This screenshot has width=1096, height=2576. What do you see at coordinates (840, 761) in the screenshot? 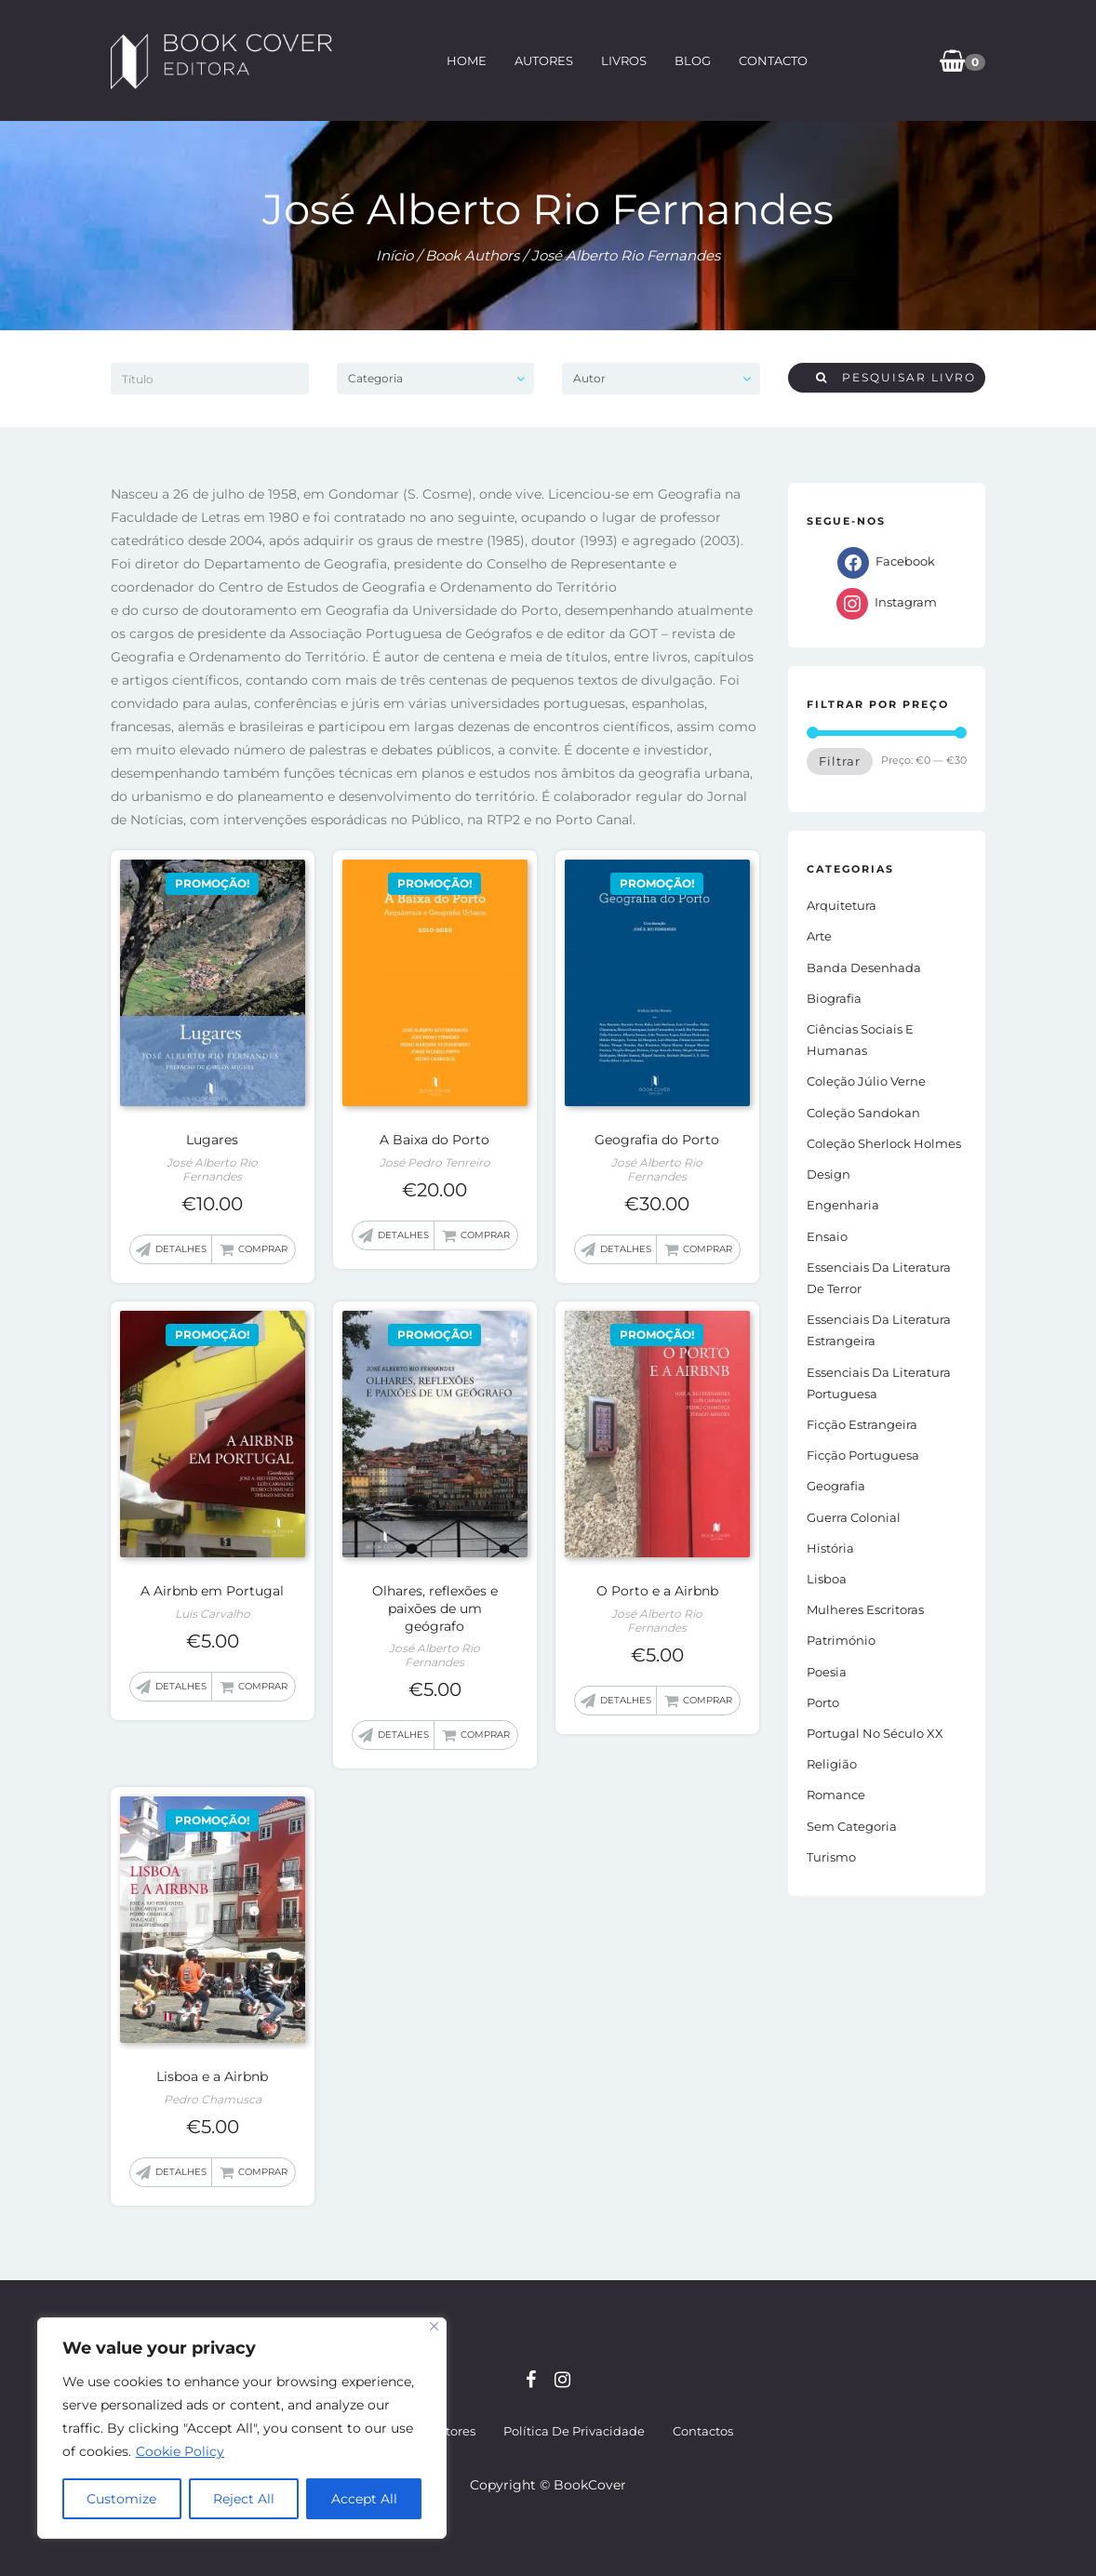
I see `Filtrar` at bounding box center [840, 761].